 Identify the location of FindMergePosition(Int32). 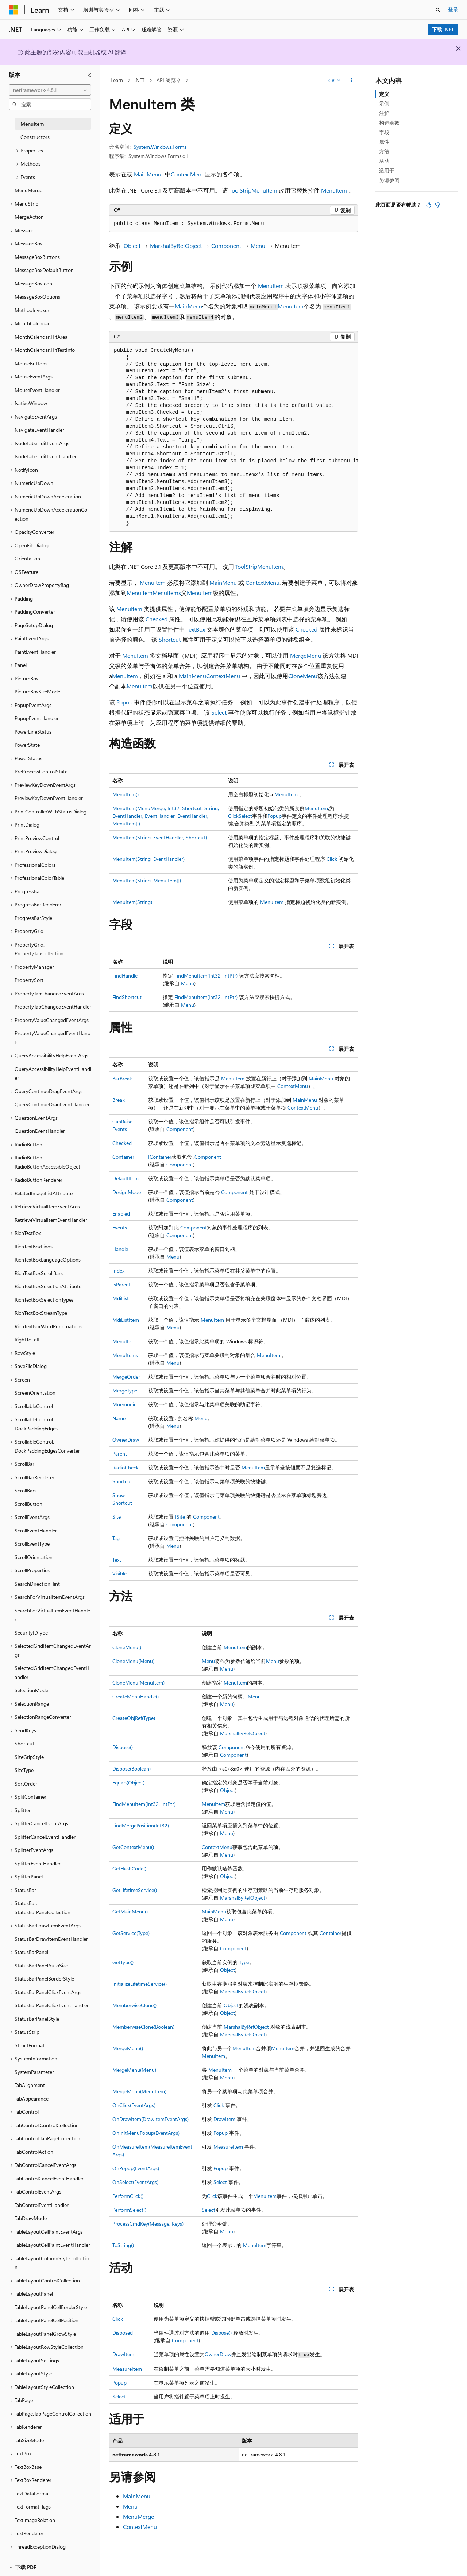
(140, 1825).